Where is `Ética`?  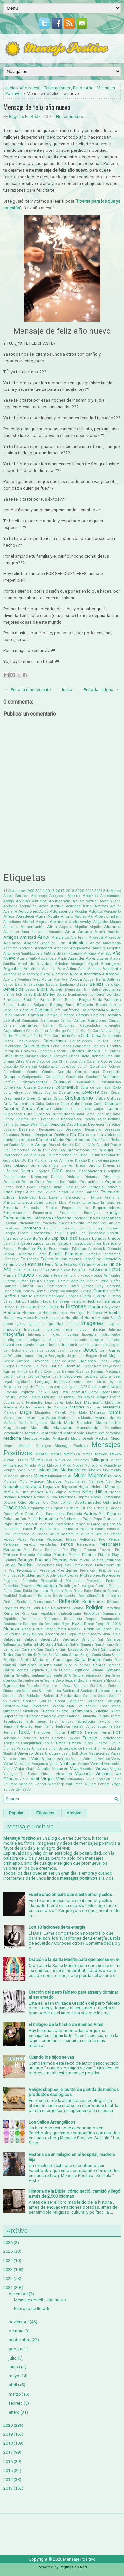
Ética is located at coordinates (97, 1243).